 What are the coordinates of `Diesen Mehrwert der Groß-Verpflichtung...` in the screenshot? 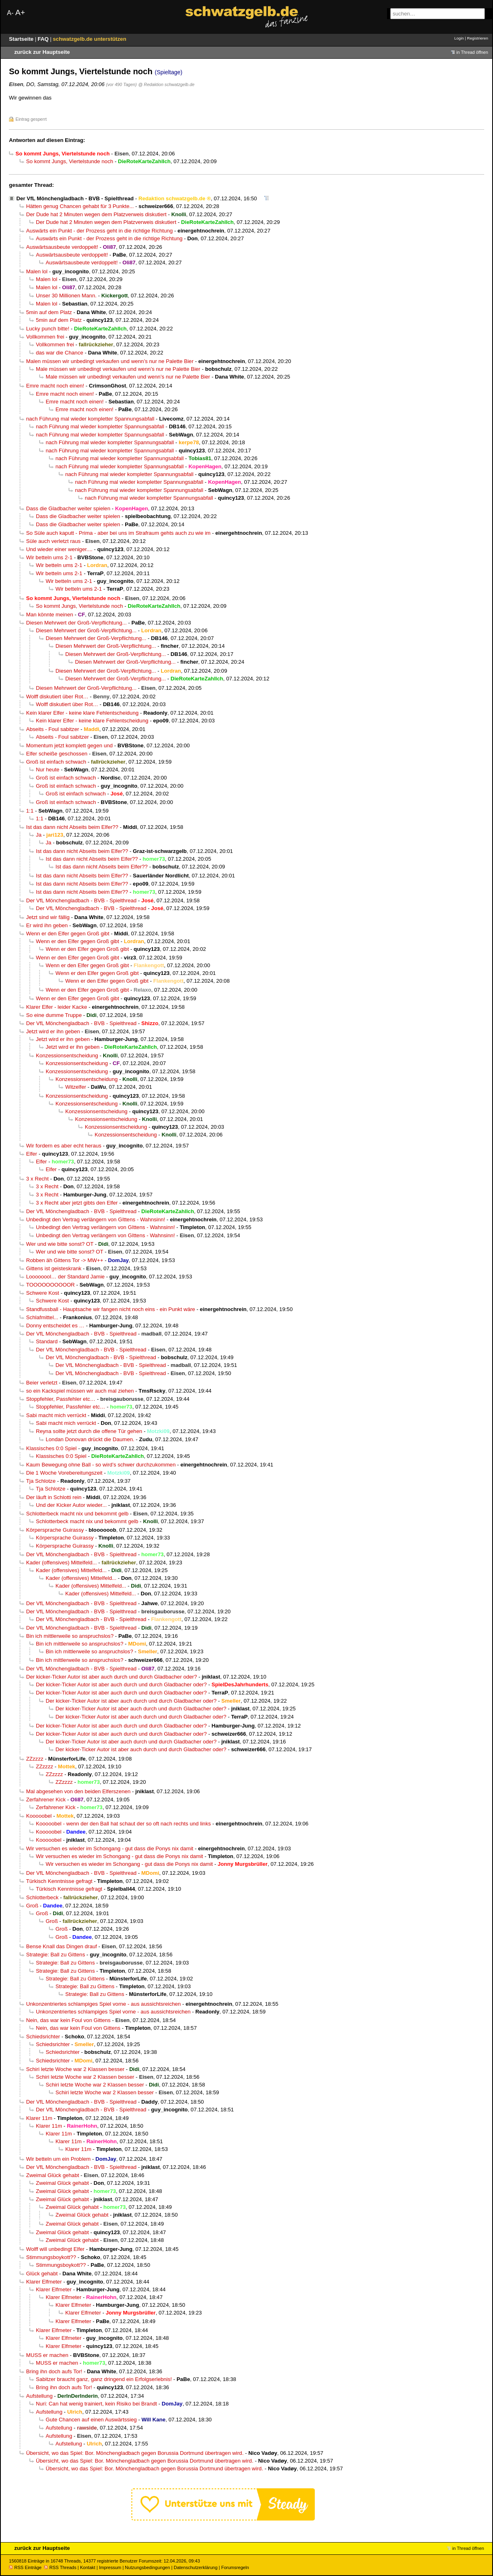 It's located at (76, 623).